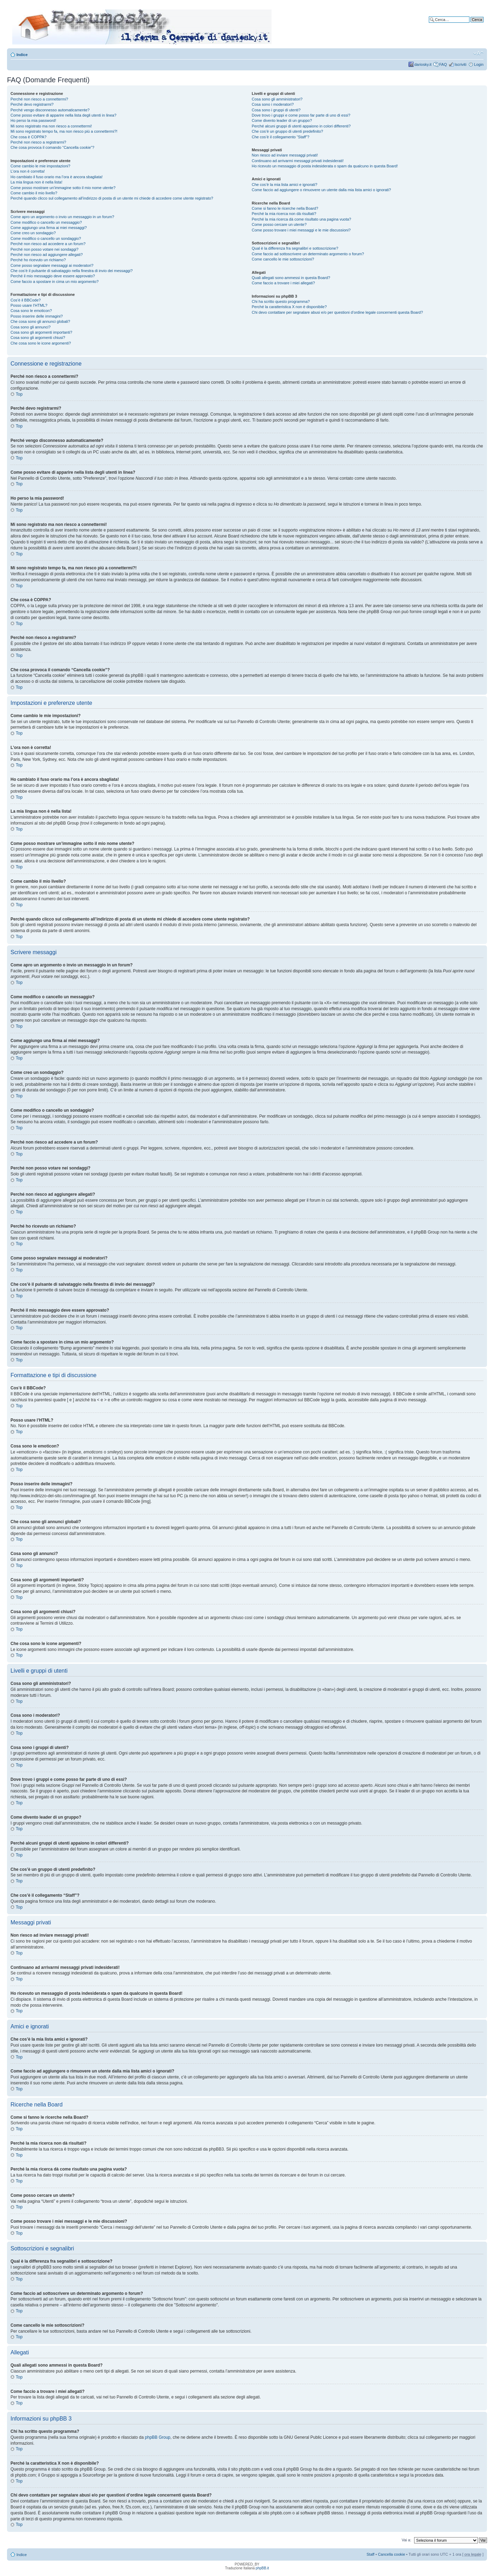 The height and width of the screenshot is (2576, 494). I want to click on Perché quando clicco sul collegamento all’indirizzo di posta di un utente mi chiede di accedere come utente registrato?, so click(112, 198).